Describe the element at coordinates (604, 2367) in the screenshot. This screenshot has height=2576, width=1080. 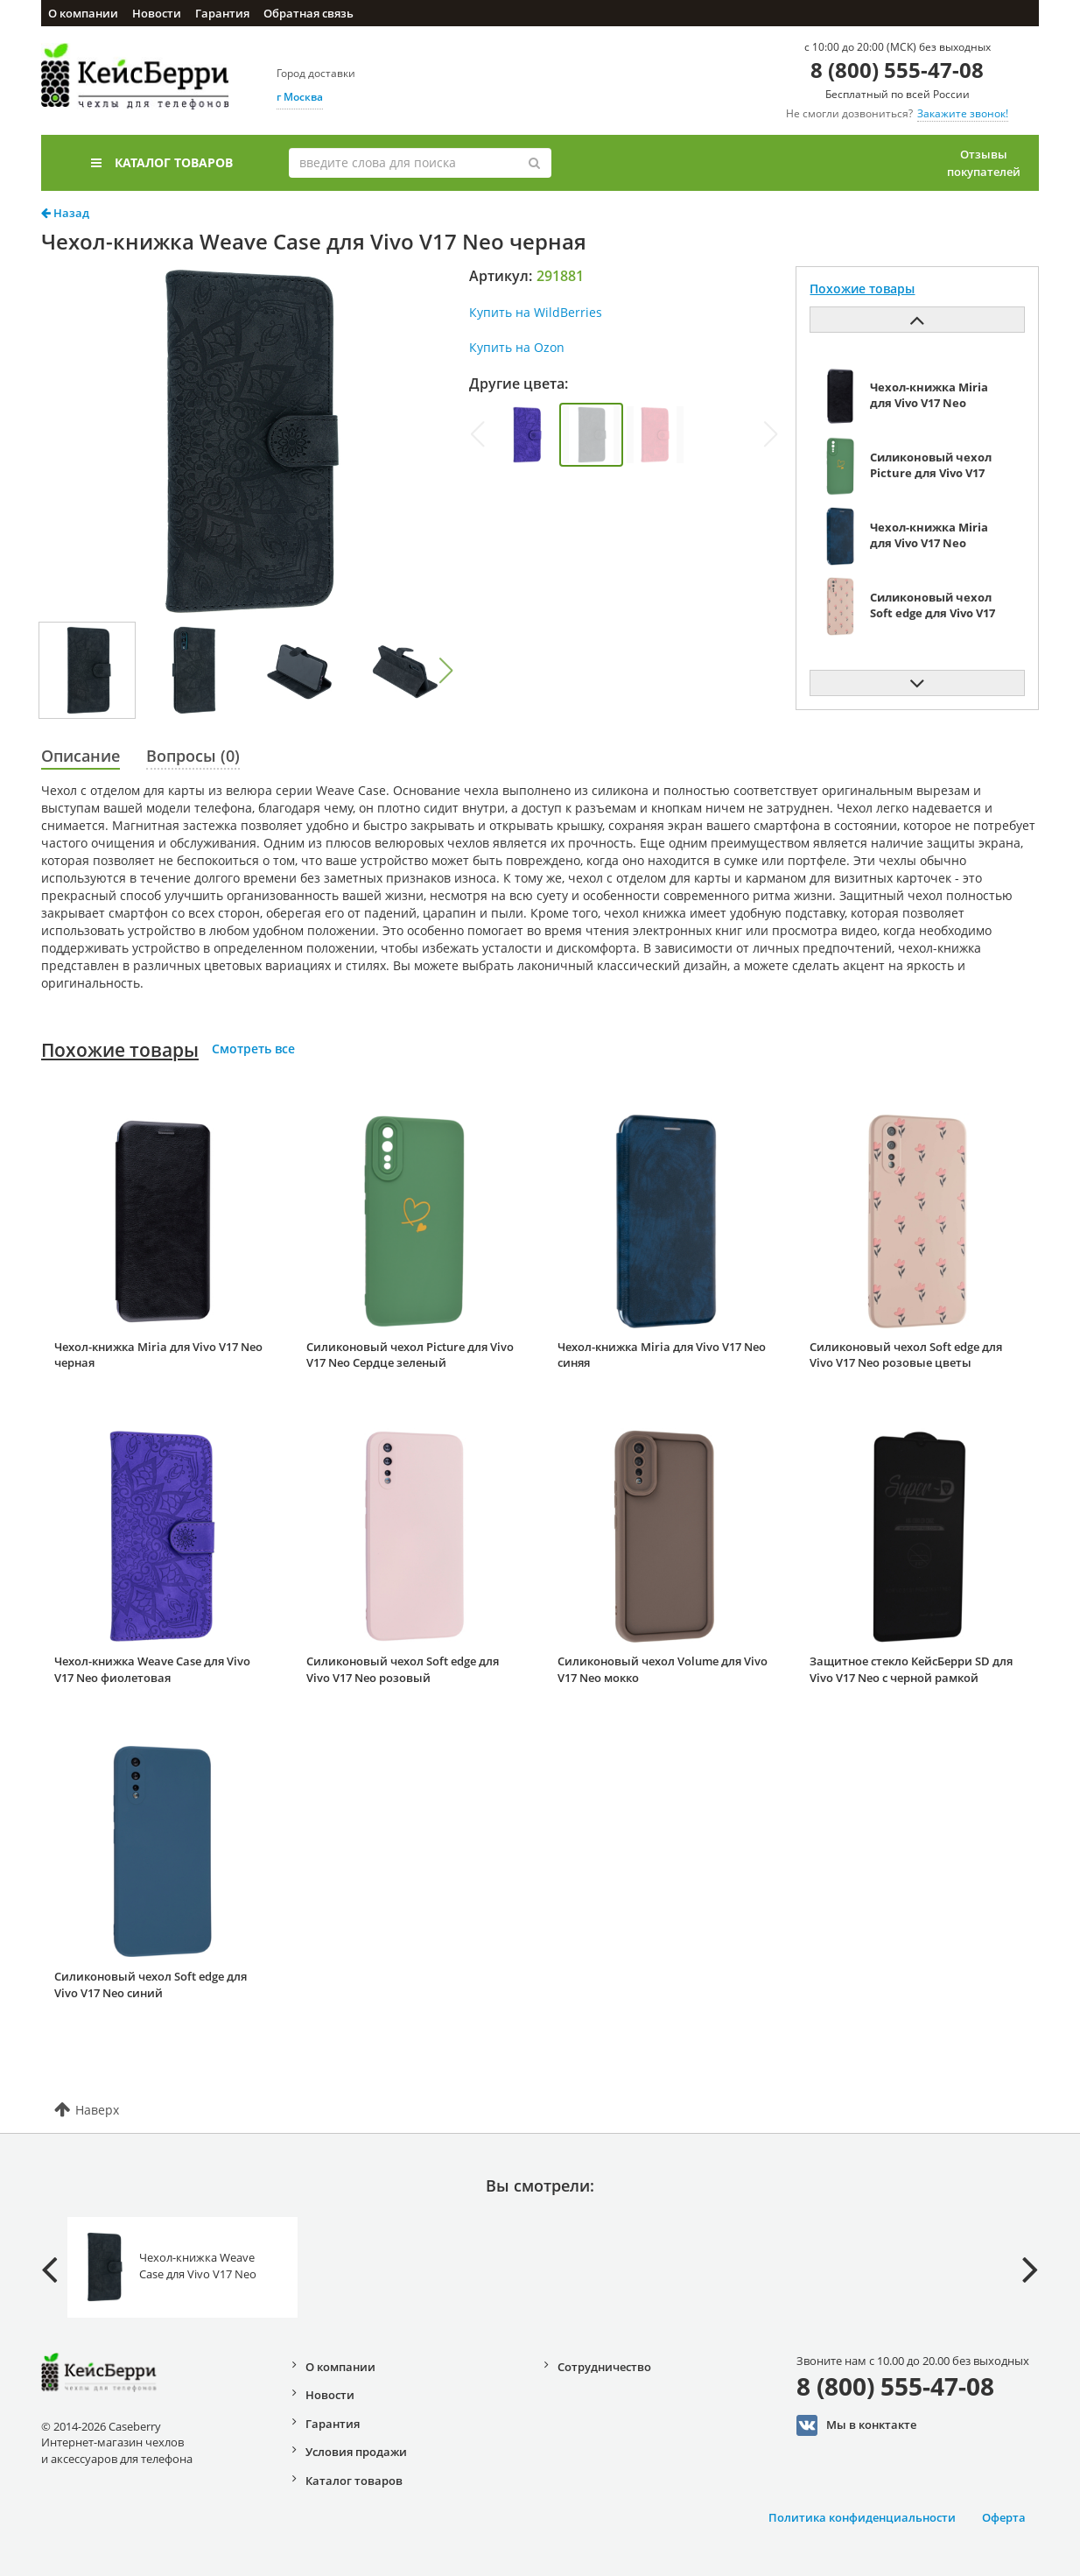
I see `Сотрудничество` at that location.